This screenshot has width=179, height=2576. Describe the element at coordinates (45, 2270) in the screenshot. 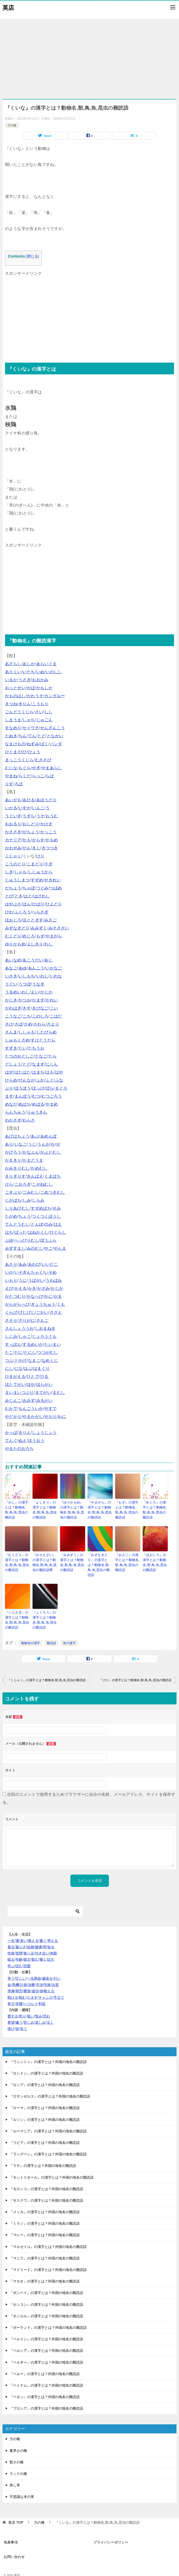

I see `『マカオ』の漢字とは？外国の地名の難読語` at that location.